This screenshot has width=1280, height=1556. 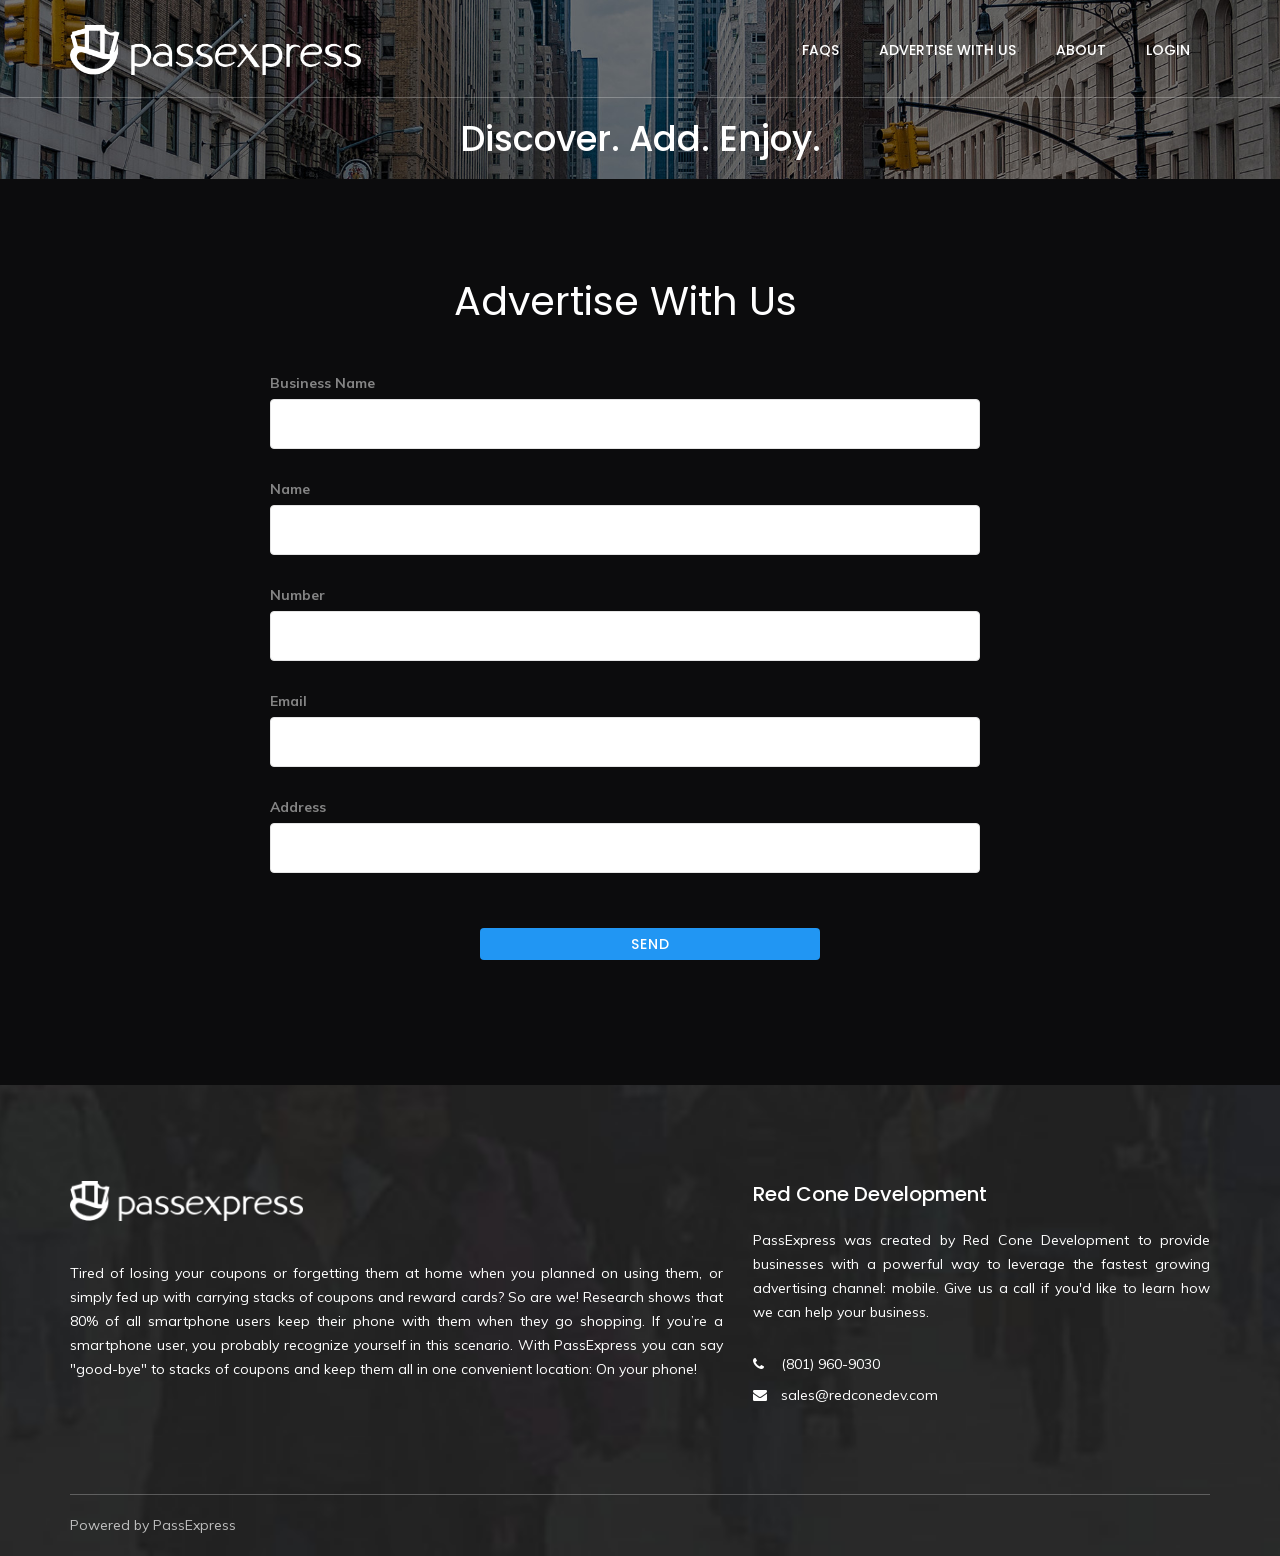 What do you see at coordinates (820, 50) in the screenshot?
I see `FAQs` at bounding box center [820, 50].